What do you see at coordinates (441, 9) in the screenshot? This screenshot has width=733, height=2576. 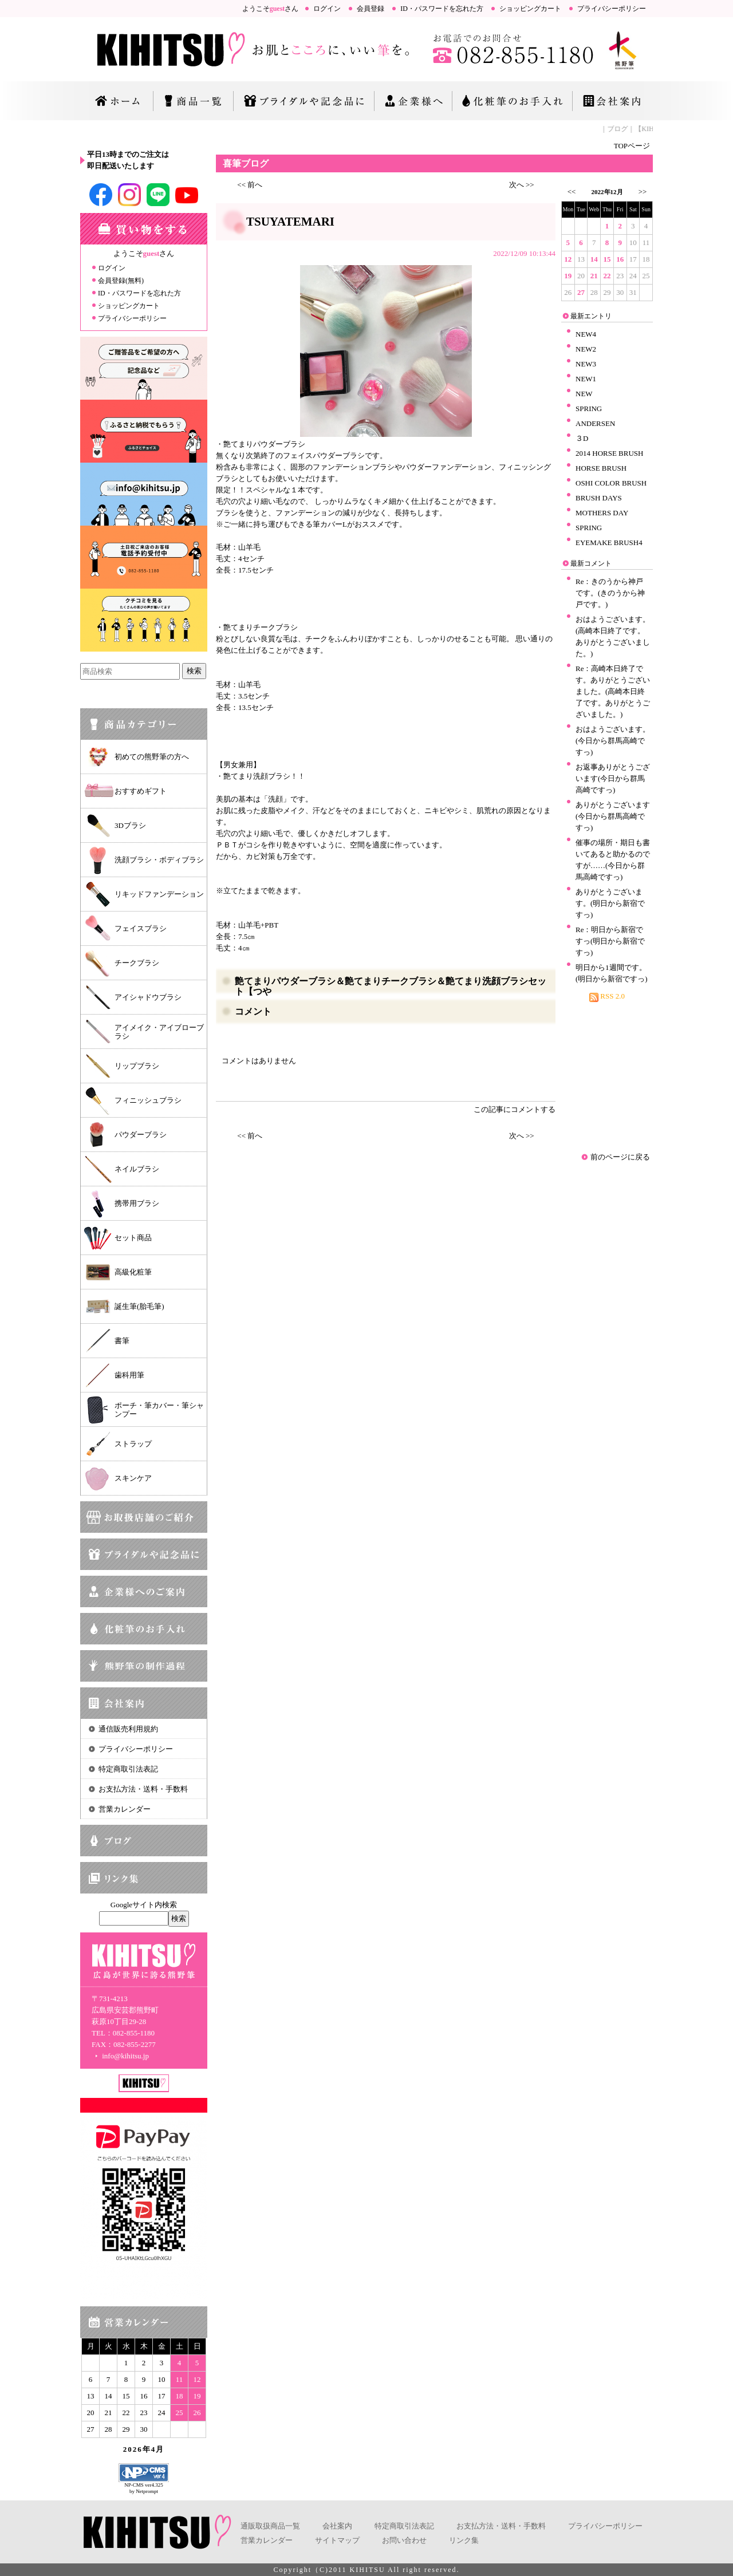 I see `ID・パスワードを忘れた方` at bounding box center [441, 9].